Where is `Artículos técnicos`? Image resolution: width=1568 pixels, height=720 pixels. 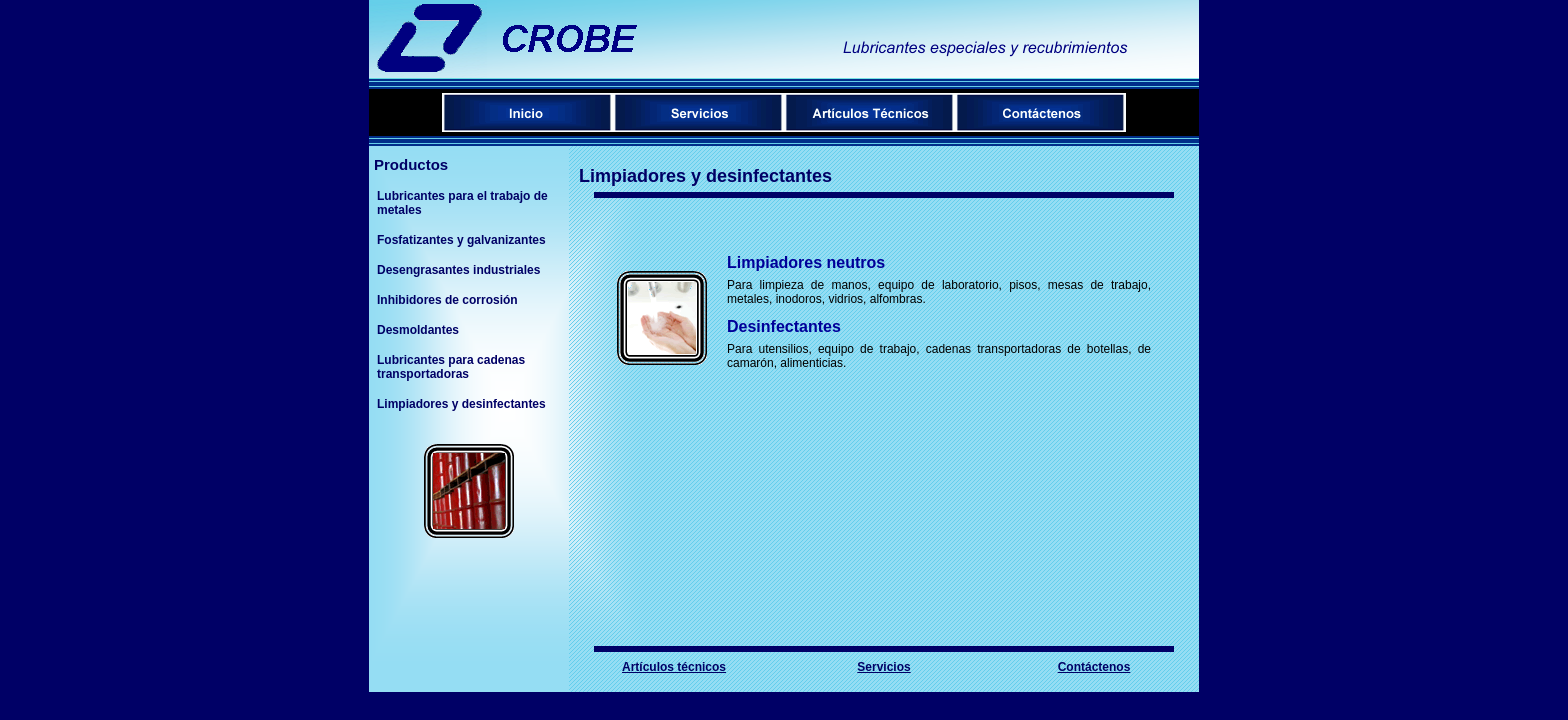 Artículos técnicos is located at coordinates (674, 667).